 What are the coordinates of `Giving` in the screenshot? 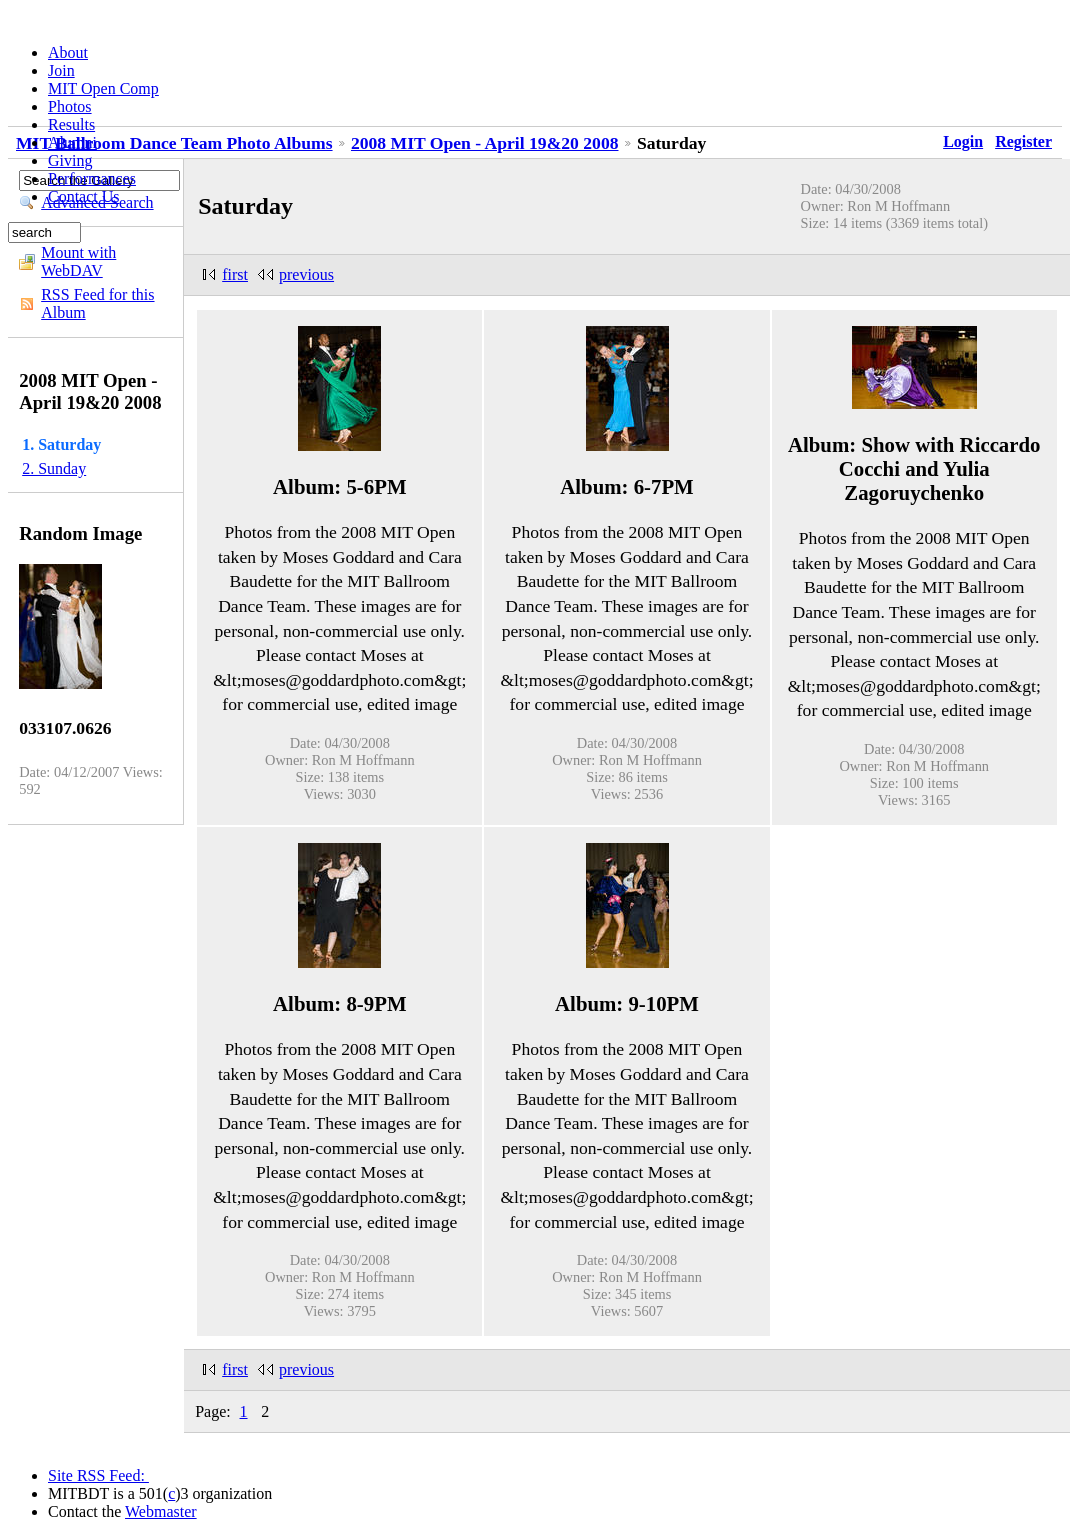 It's located at (70, 160).